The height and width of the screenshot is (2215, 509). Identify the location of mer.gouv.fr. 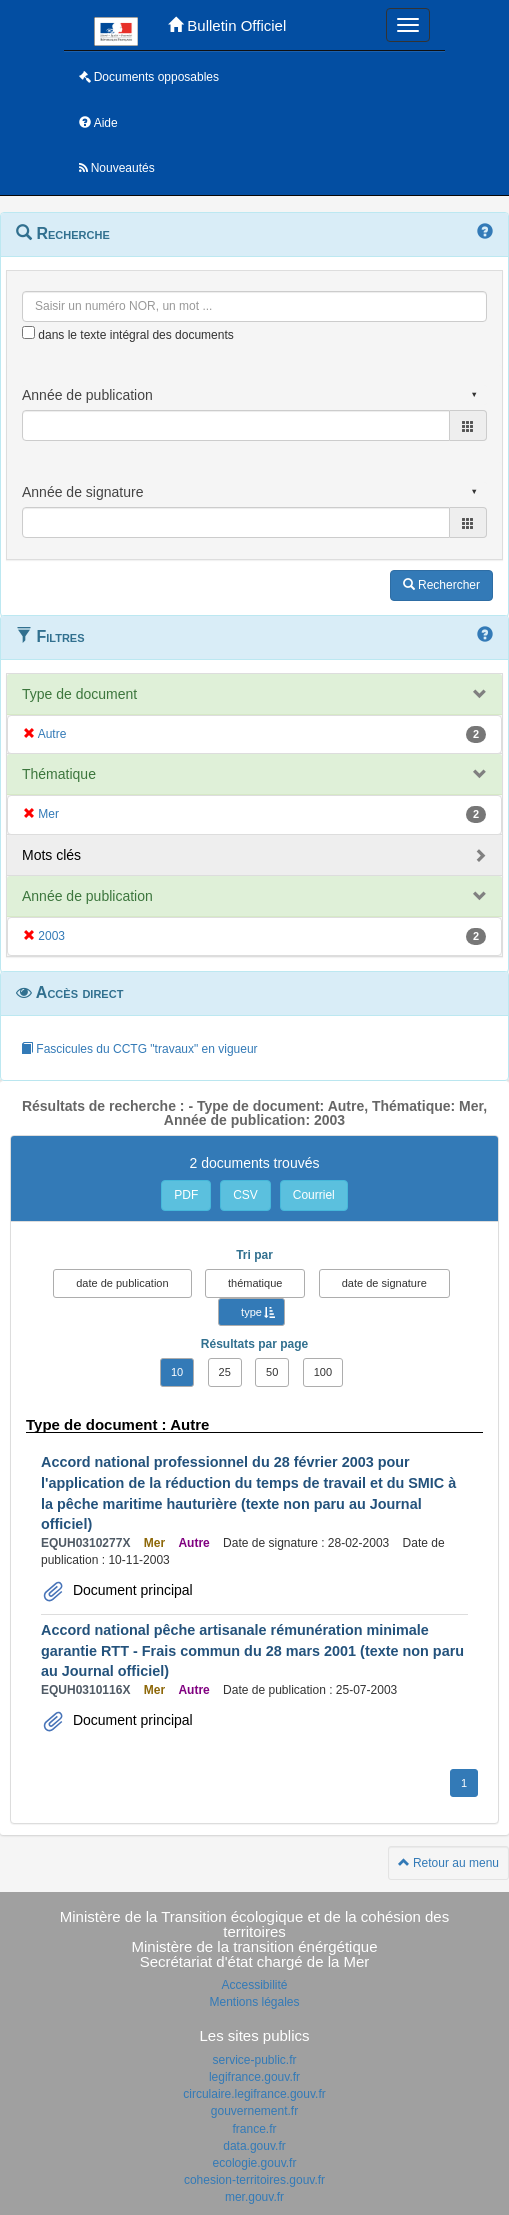
(254, 2197).